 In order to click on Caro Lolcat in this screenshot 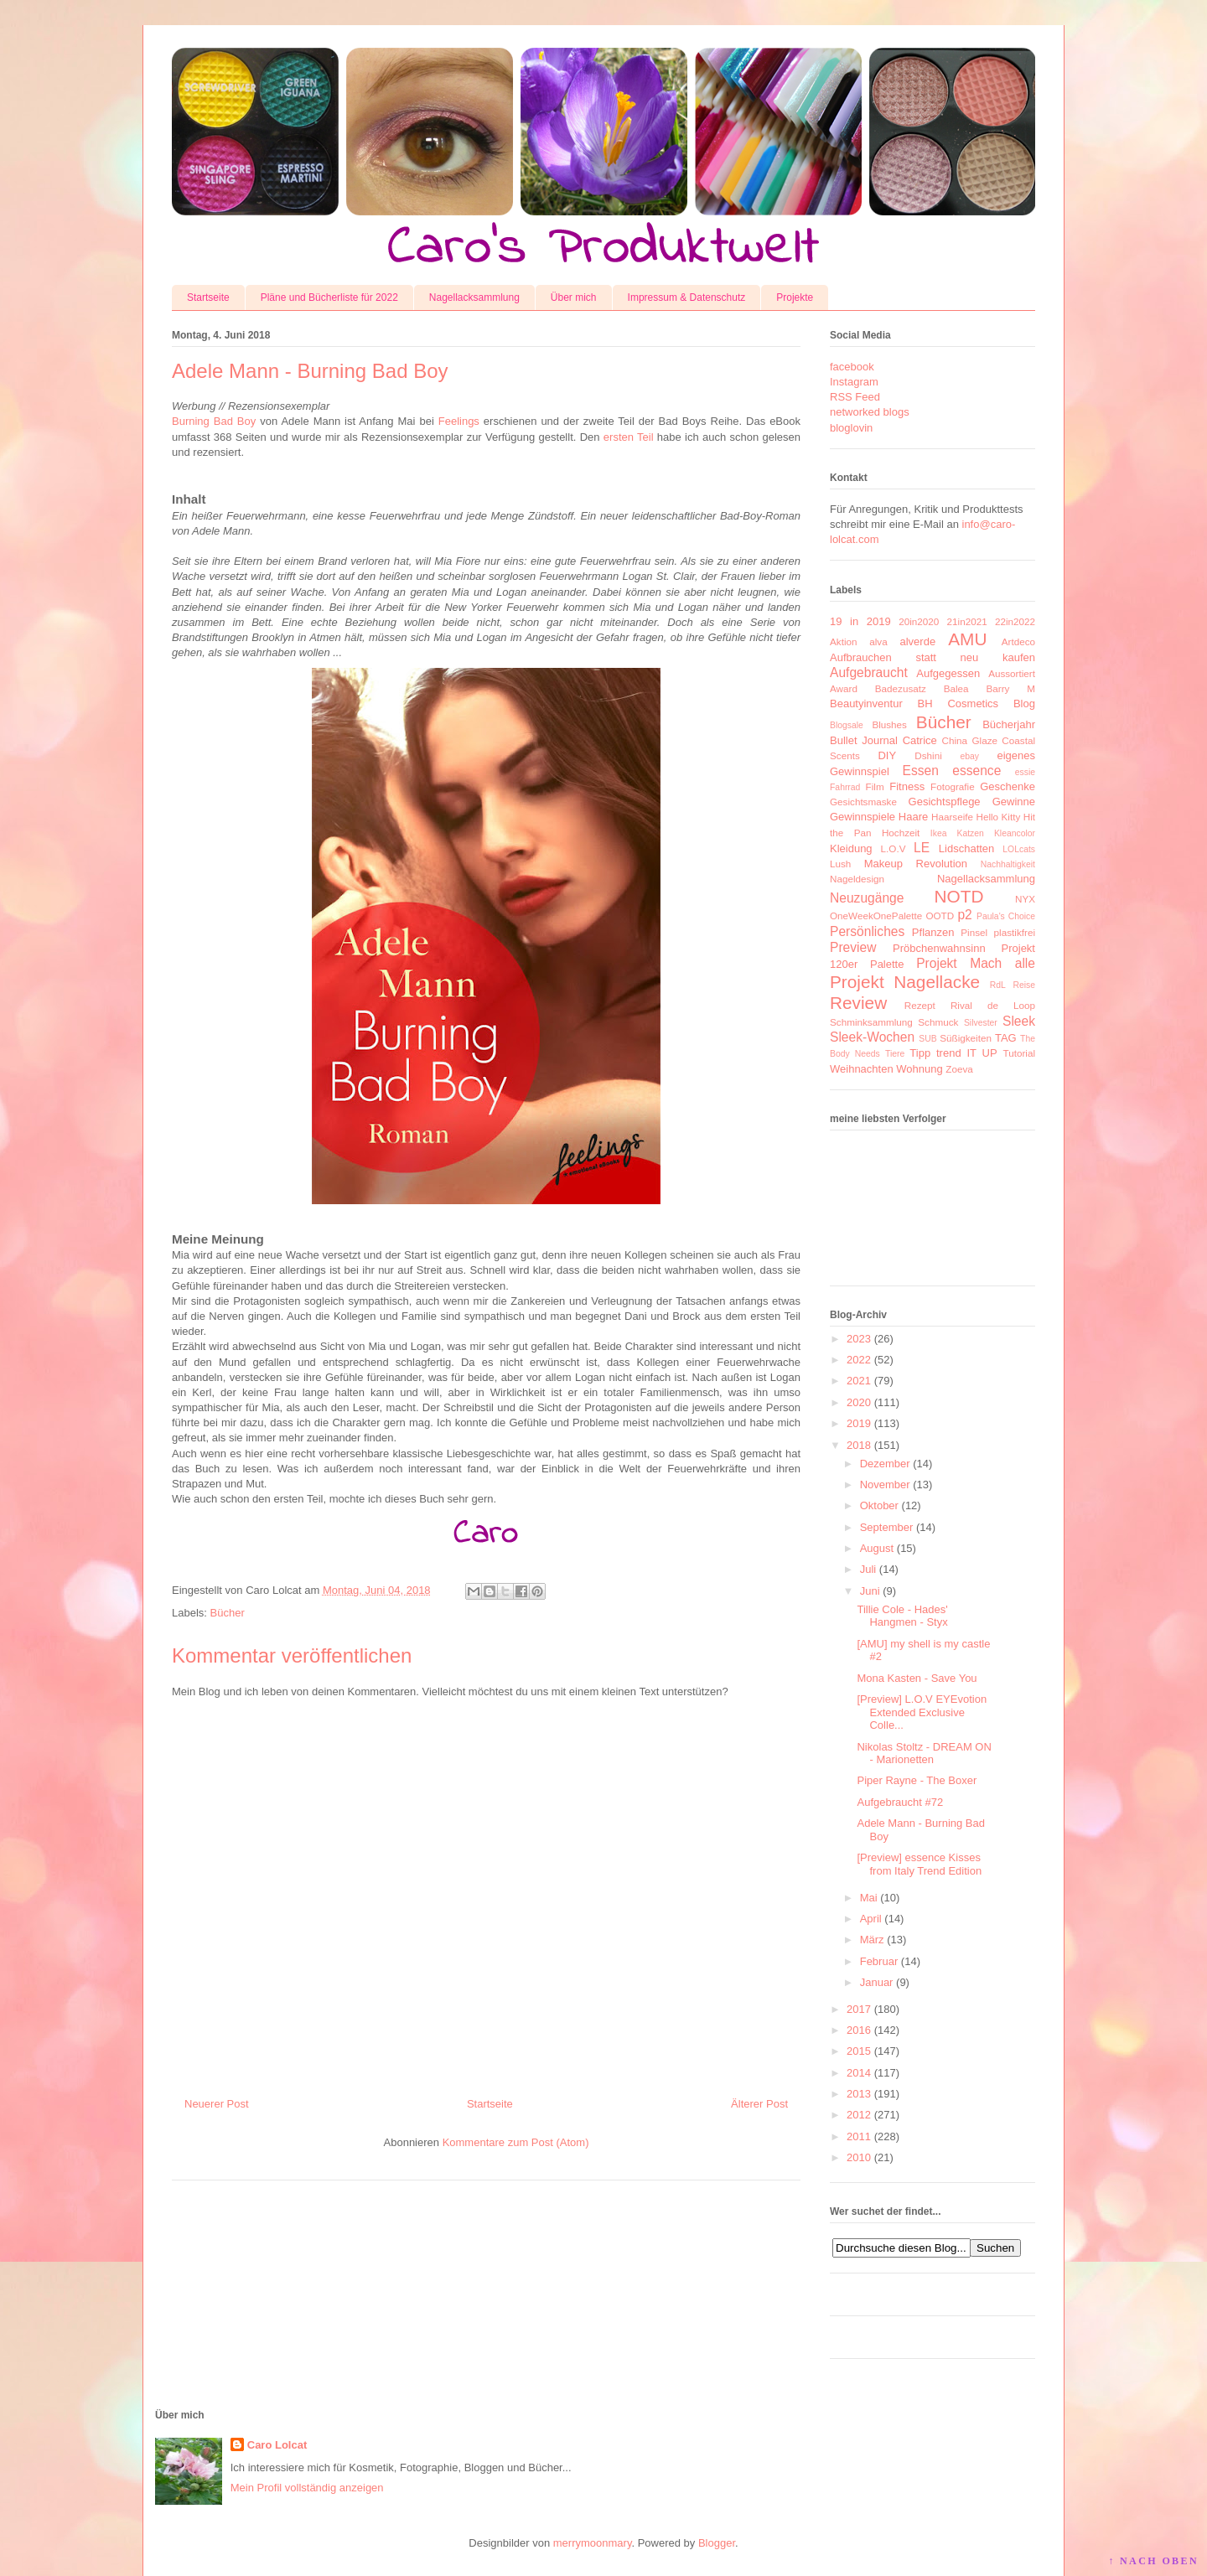, I will do `click(277, 2445)`.